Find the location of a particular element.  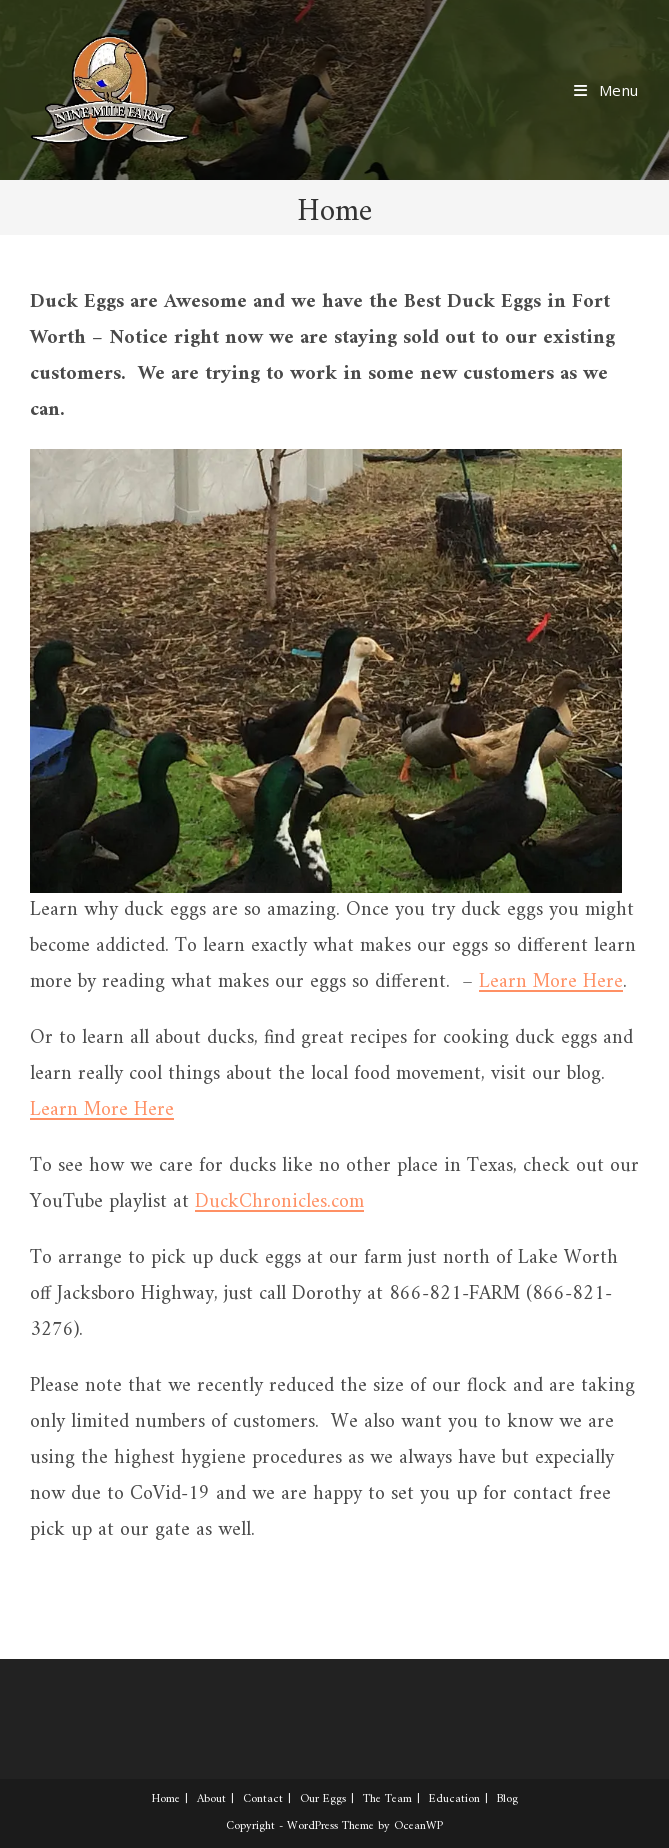

Blog is located at coordinates (507, 1799).